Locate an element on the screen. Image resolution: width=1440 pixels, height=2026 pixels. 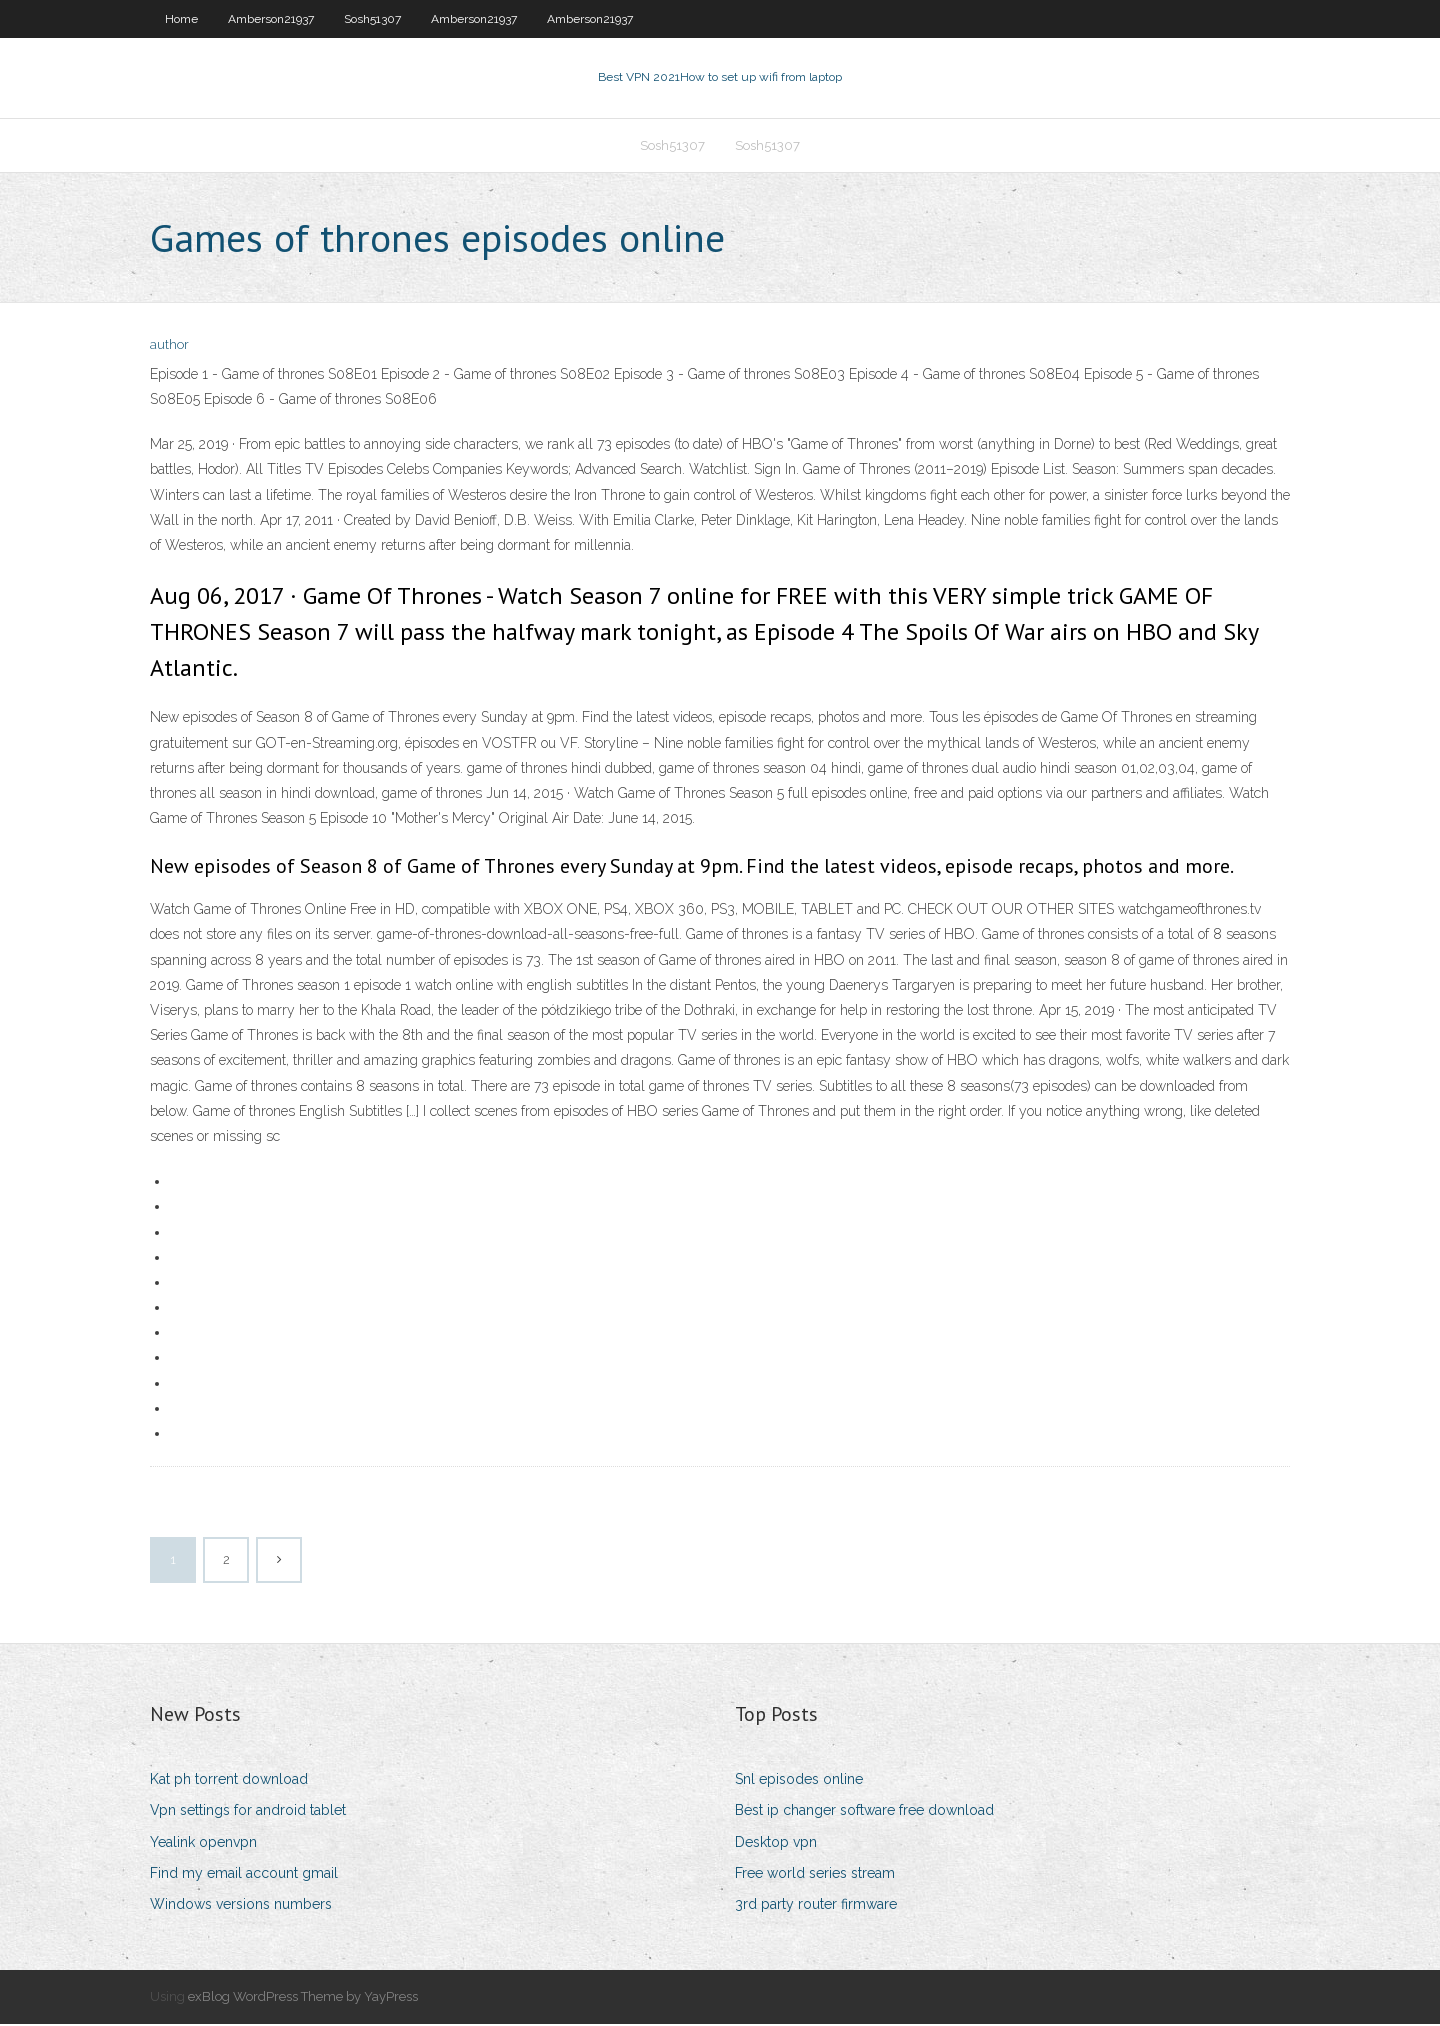
Windows versions numbers is located at coordinates (241, 1906).